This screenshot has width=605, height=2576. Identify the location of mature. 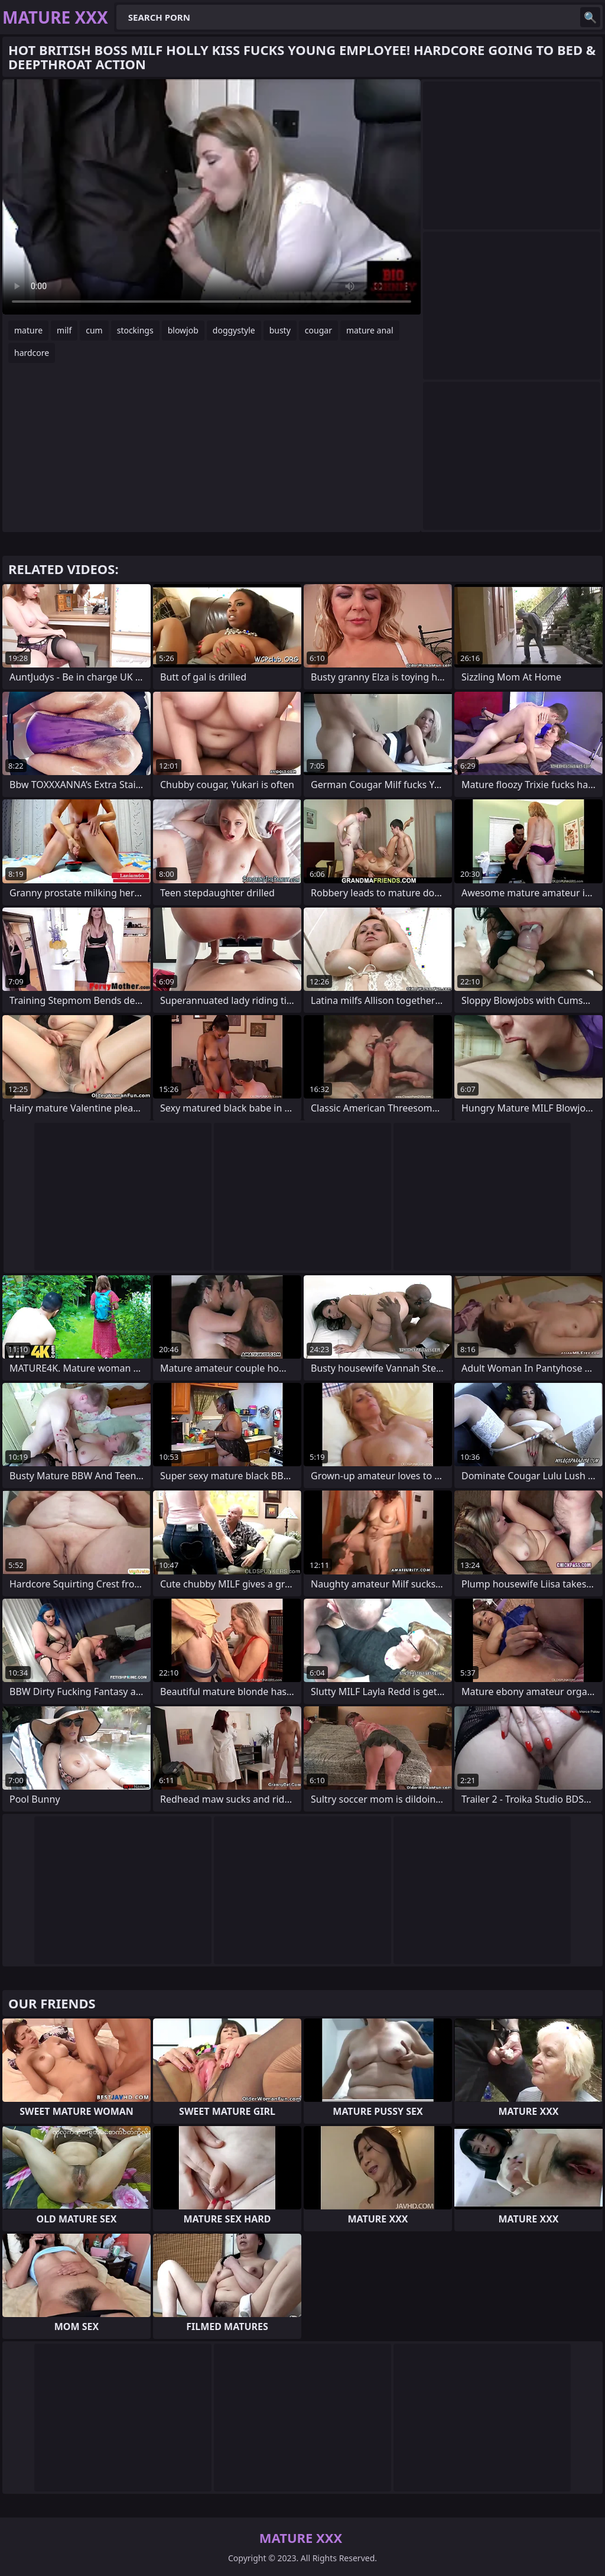
(28, 330).